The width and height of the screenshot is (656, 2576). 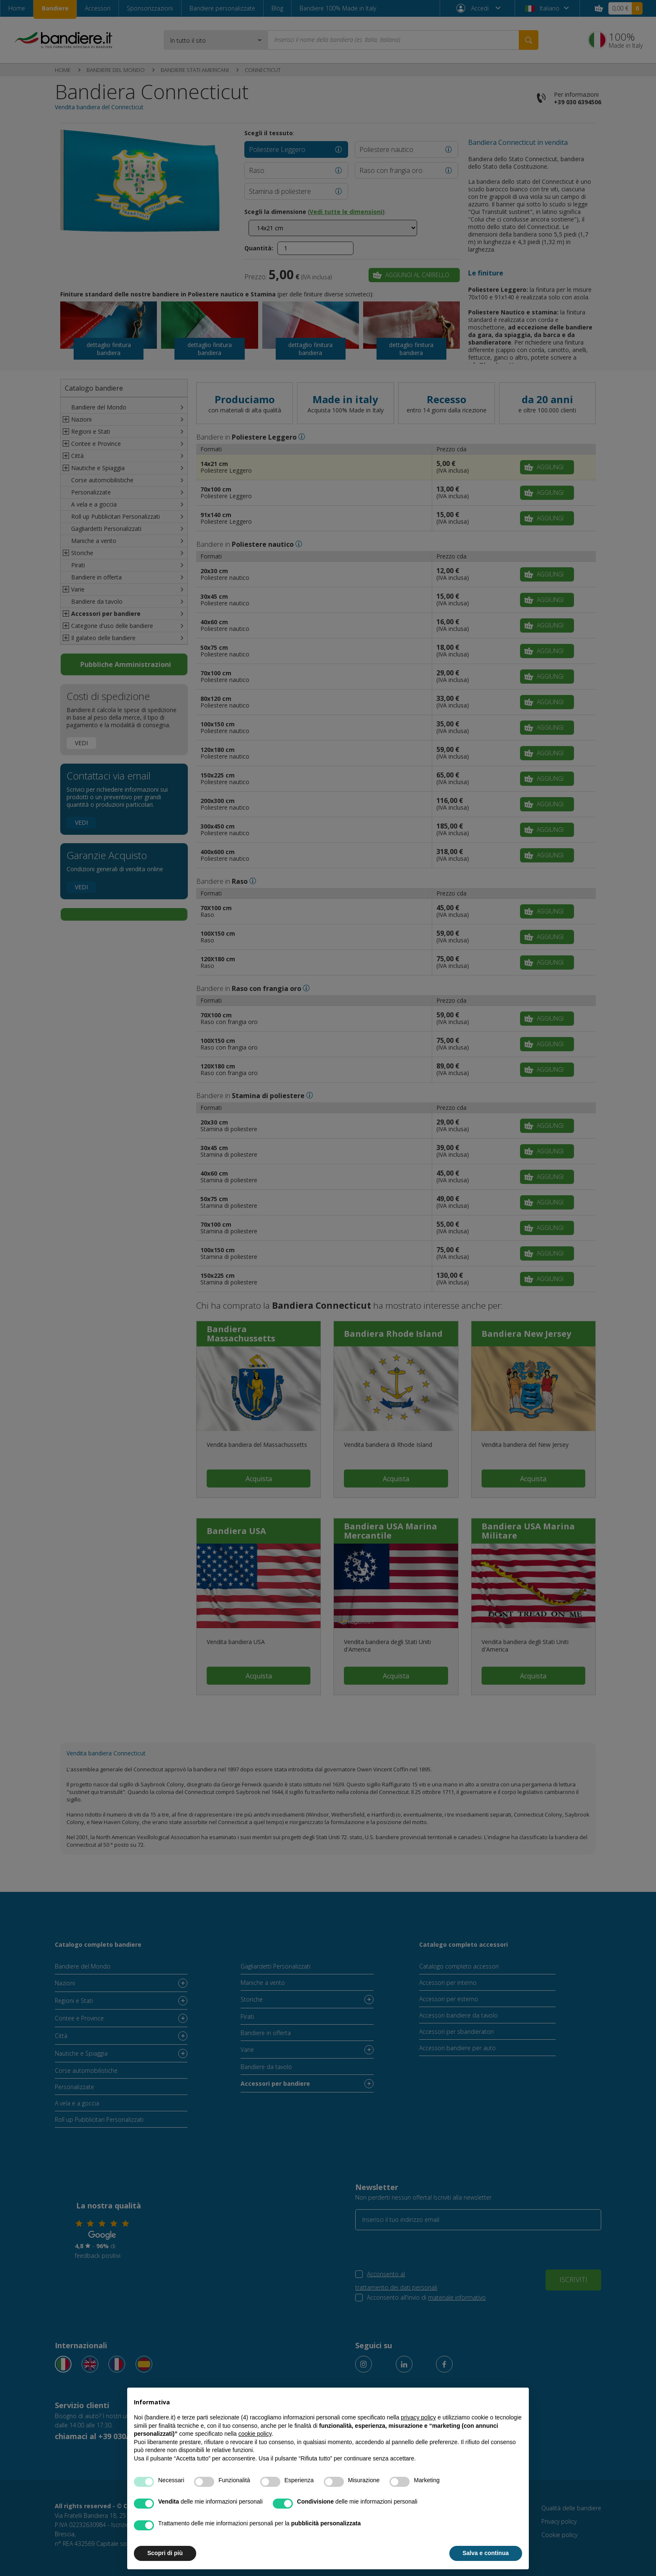 I want to click on Scopri di più [button], so click(x=165, y=2553).